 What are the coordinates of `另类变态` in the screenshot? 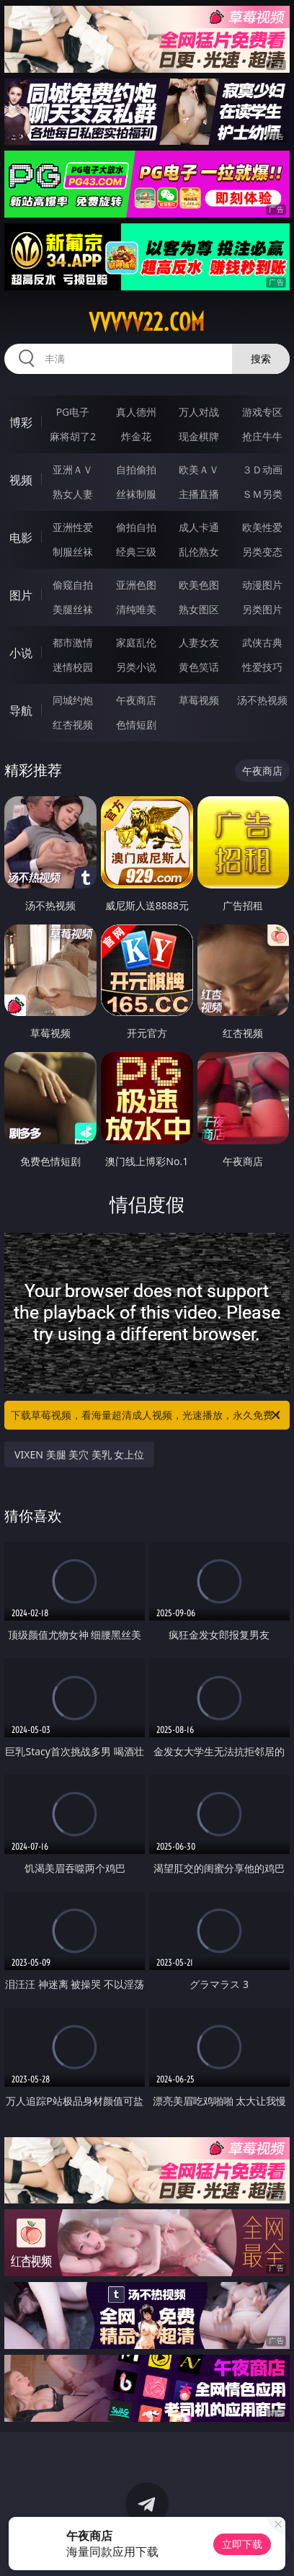 It's located at (262, 551).